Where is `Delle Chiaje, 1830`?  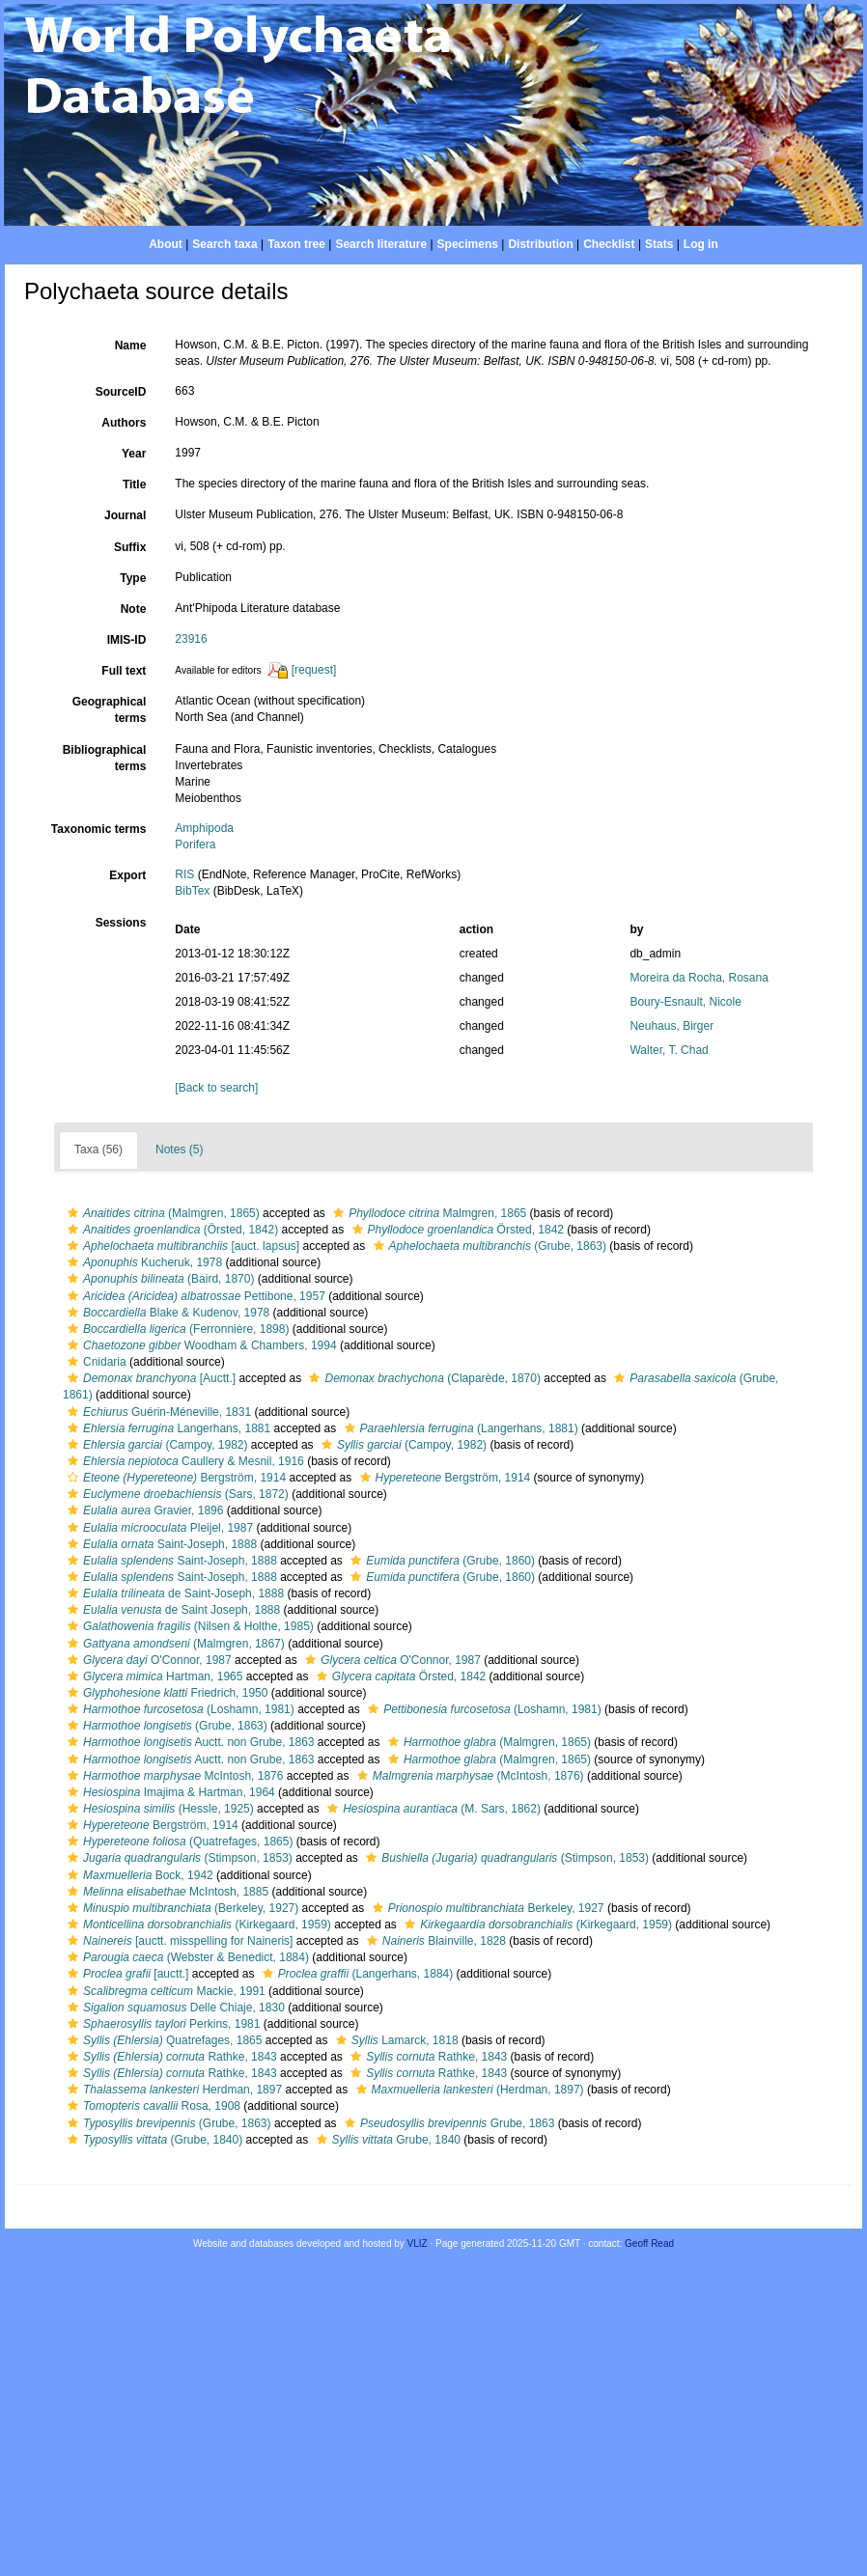
Delle Chiaje, 1830 is located at coordinates (174, 2007).